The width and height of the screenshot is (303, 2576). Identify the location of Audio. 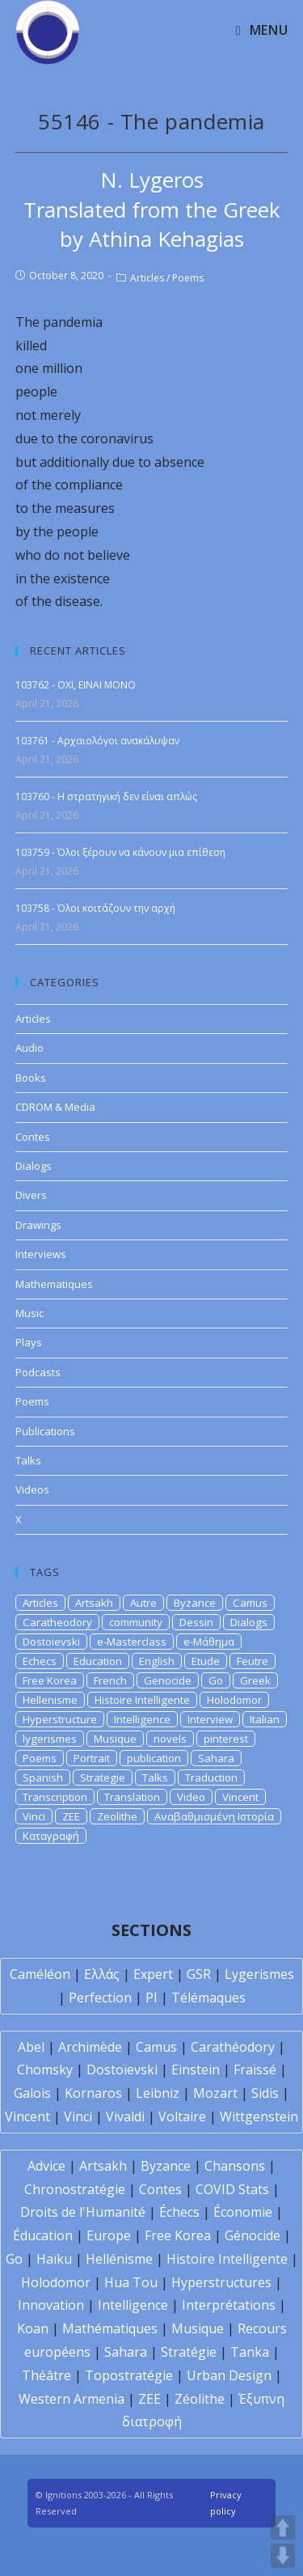
(29, 1047).